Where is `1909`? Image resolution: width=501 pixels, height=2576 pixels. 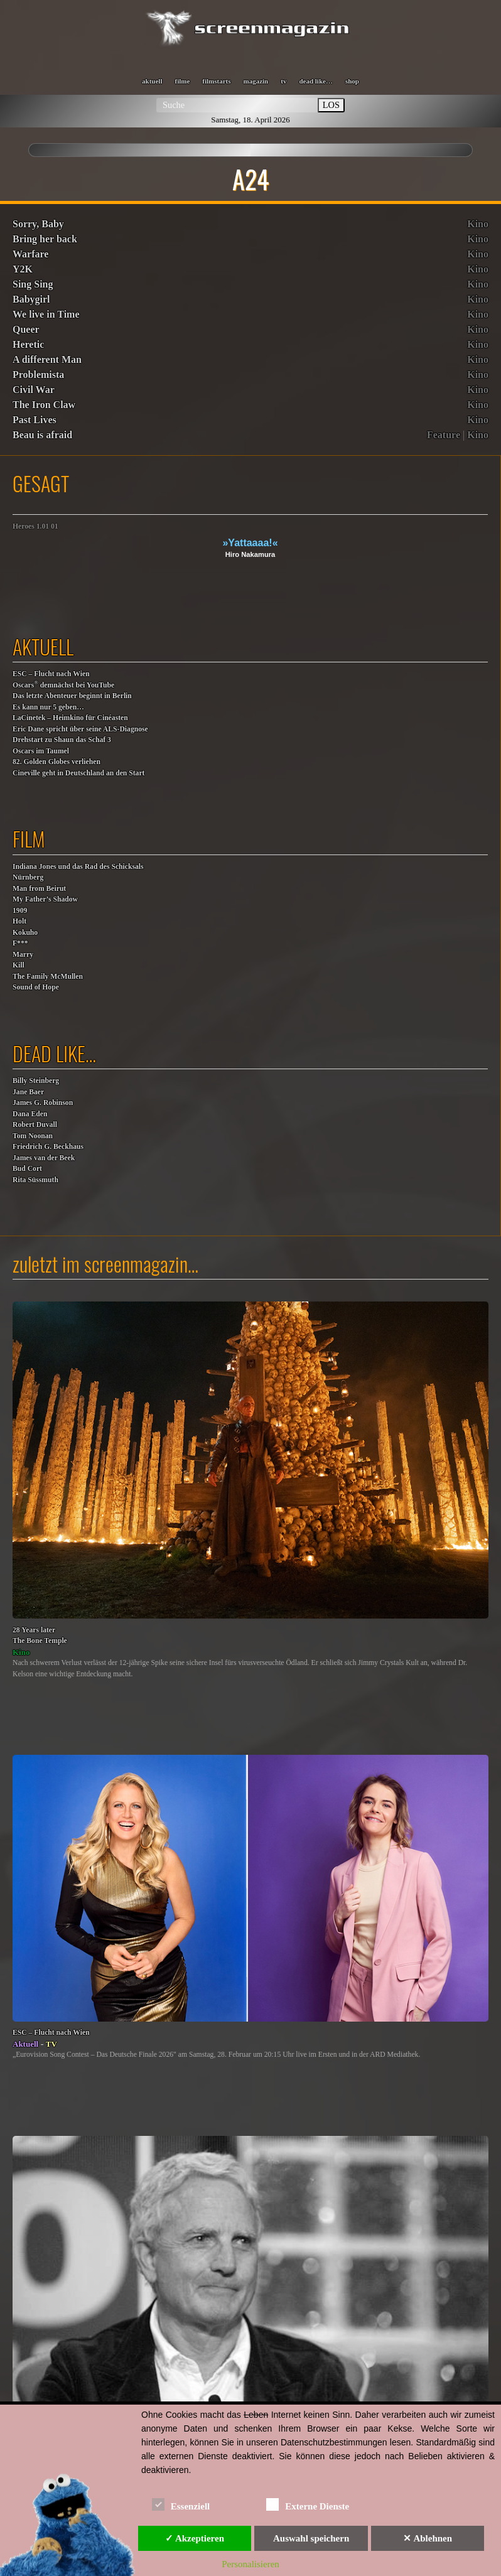
1909 is located at coordinates (20, 911).